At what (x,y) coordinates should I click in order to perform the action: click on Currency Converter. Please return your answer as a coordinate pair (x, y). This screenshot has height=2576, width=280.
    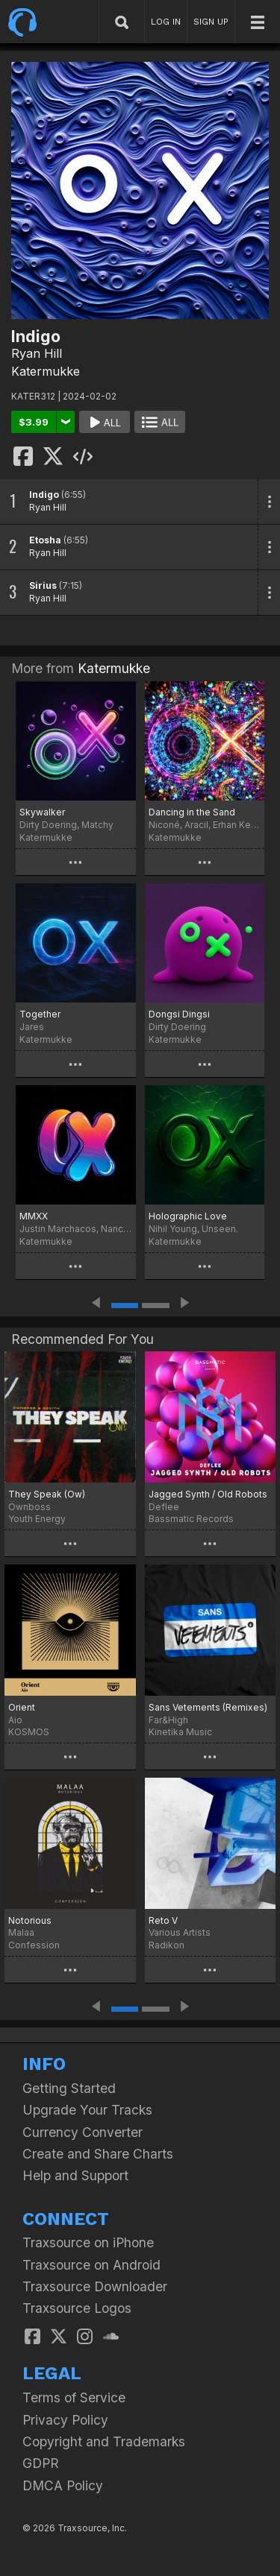
    Looking at the image, I should click on (82, 2132).